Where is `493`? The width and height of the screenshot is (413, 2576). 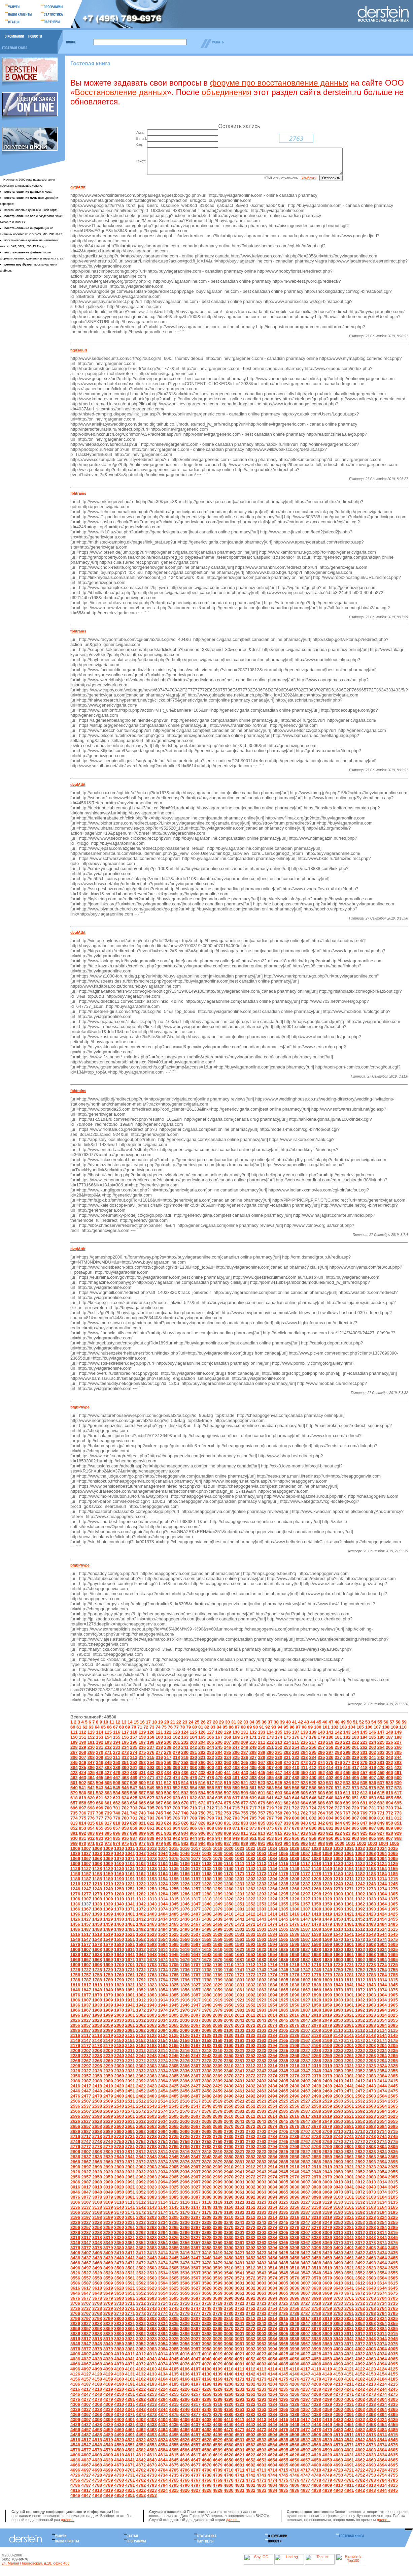
493 is located at coordinates (338, 1782).